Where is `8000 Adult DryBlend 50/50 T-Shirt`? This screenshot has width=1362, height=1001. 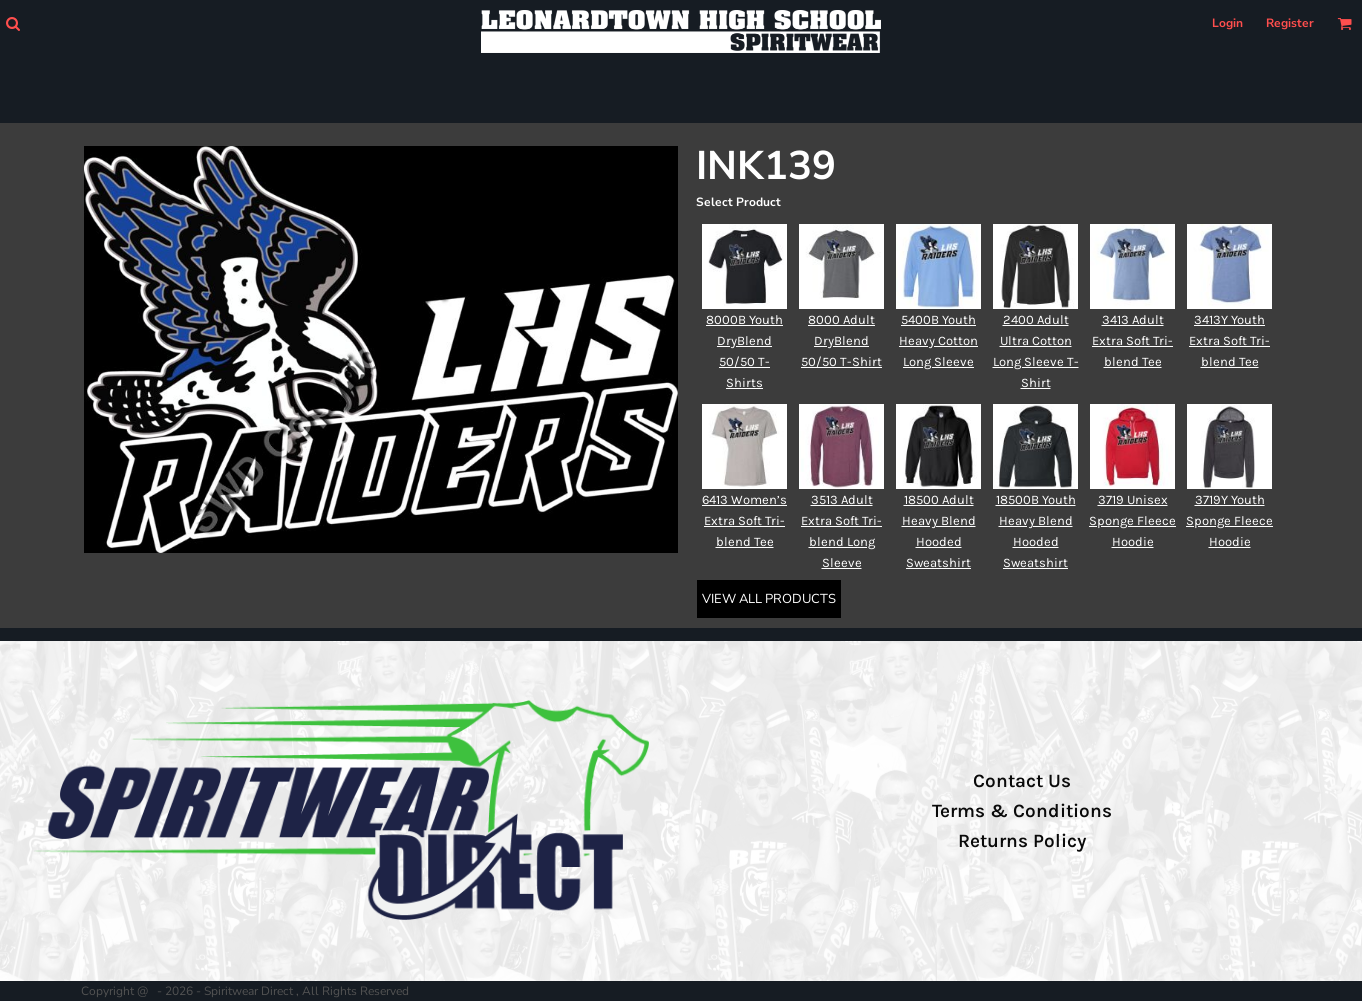
8000 Adult DryBlend 50/50 T-Shirt is located at coordinates (841, 340).